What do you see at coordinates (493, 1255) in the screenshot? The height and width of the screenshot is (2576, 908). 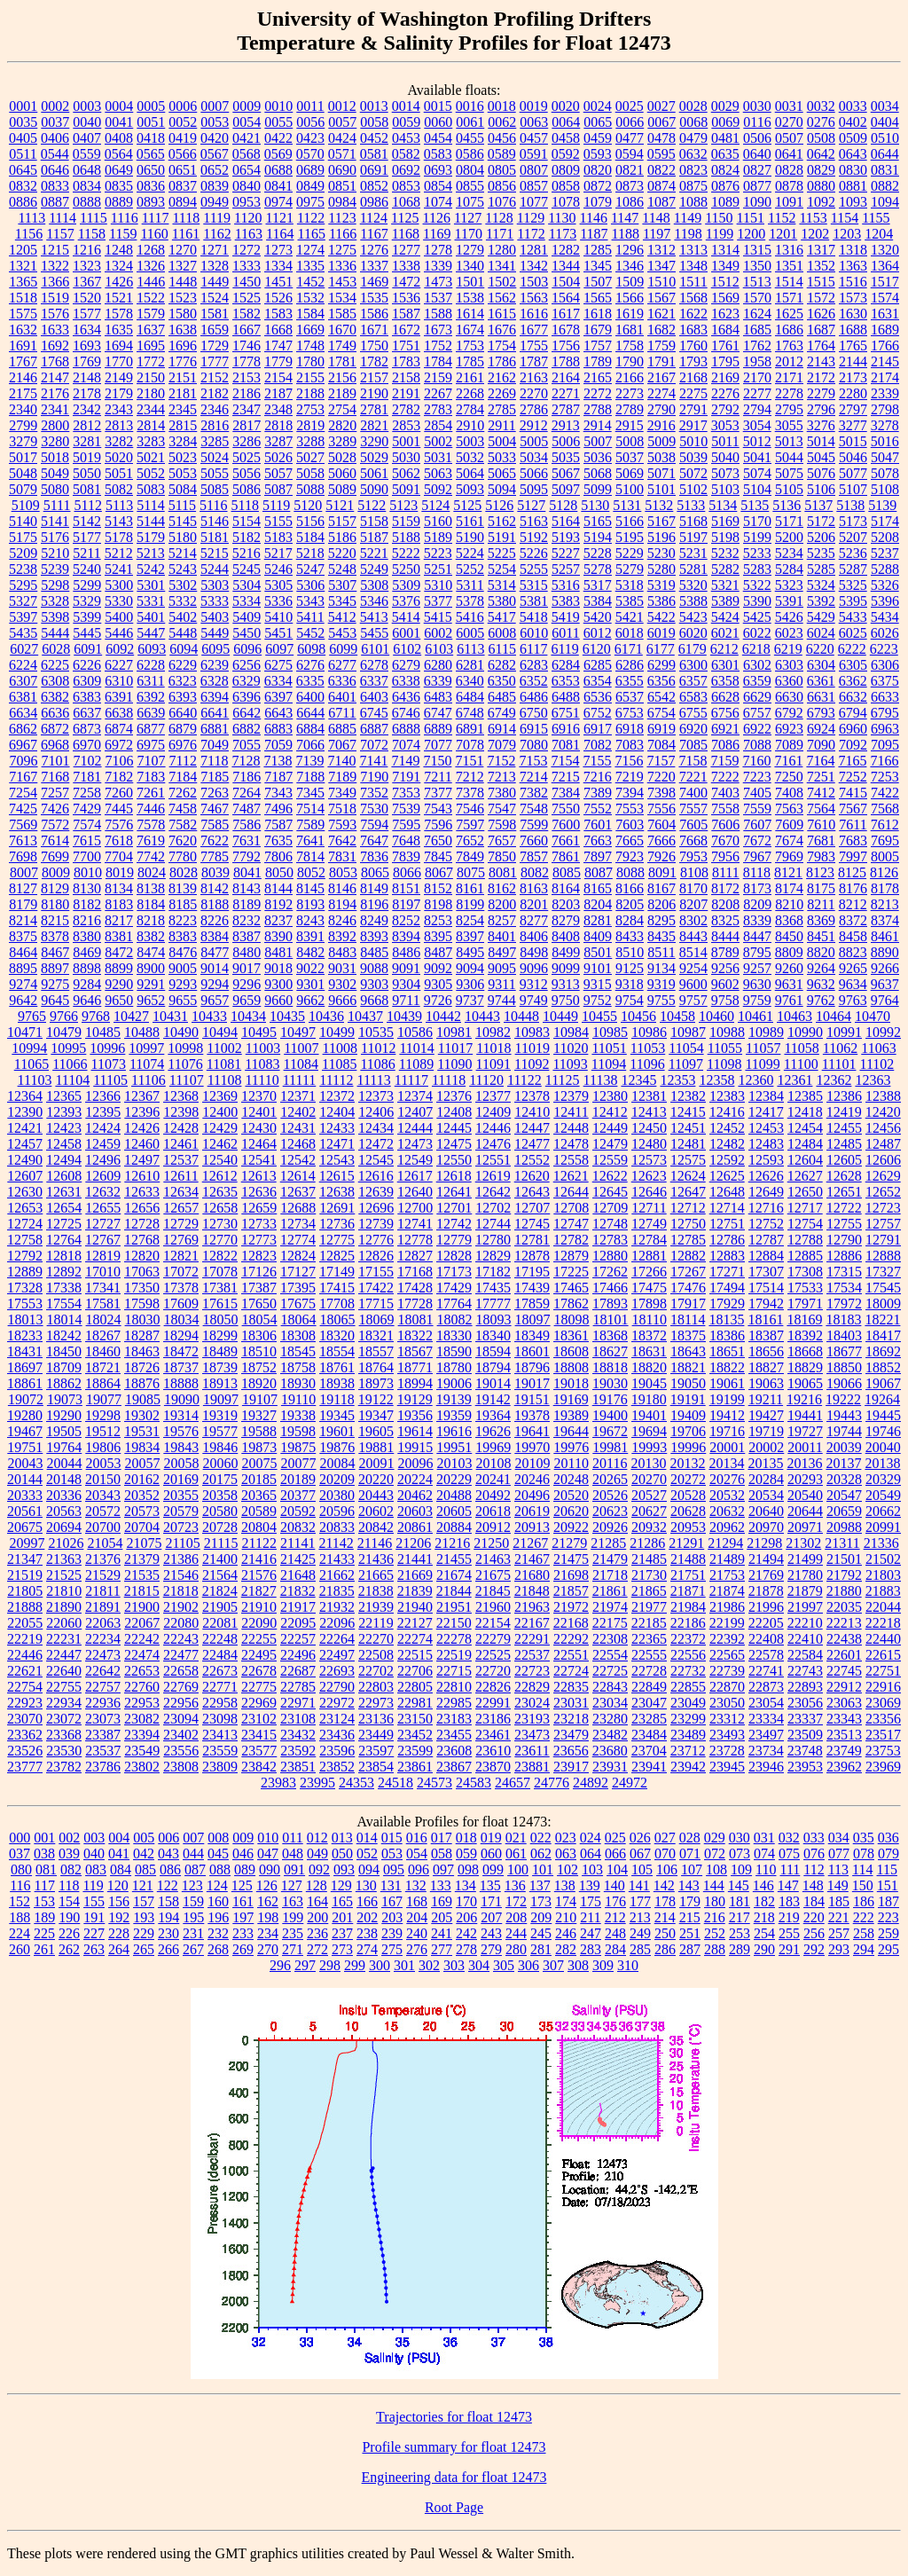 I see `12829` at bounding box center [493, 1255].